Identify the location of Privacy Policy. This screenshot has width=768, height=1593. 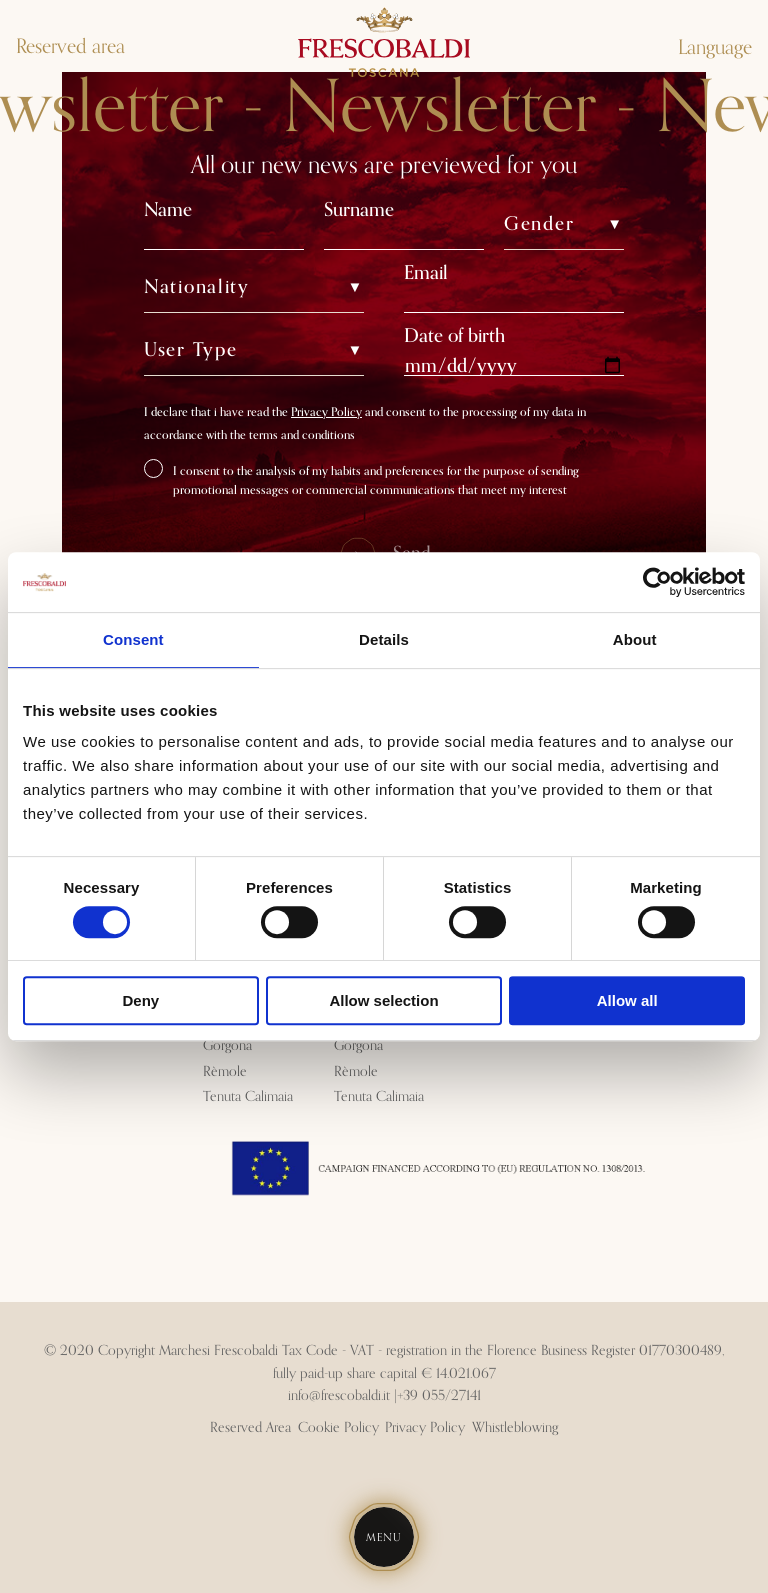
(326, 412).